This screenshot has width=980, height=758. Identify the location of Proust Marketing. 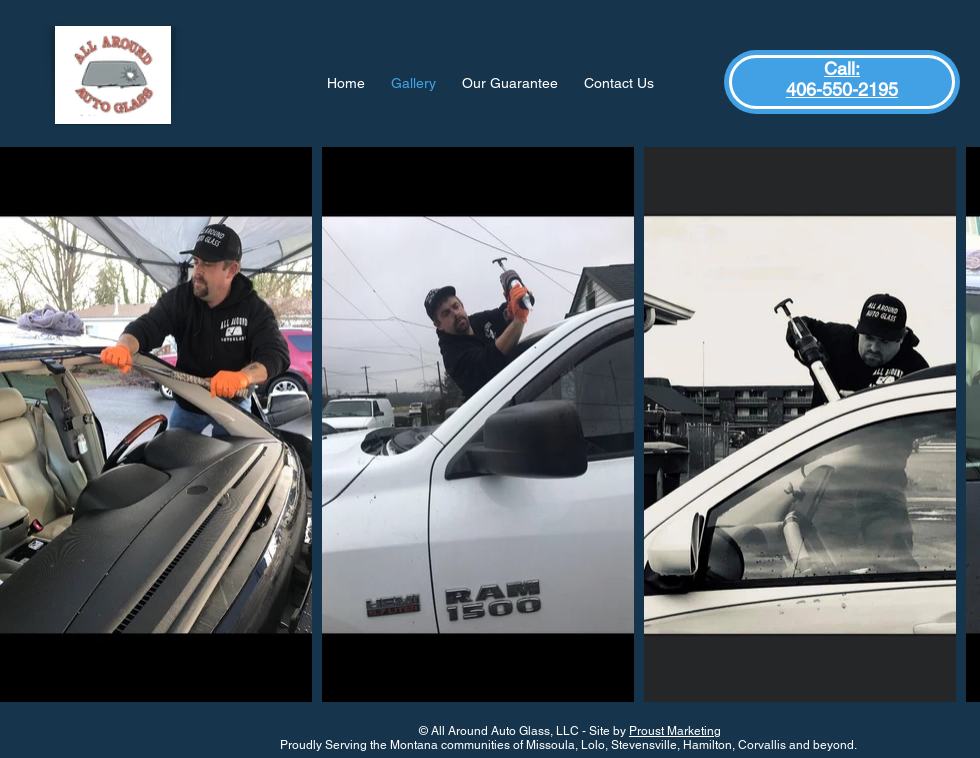
(675, 731).